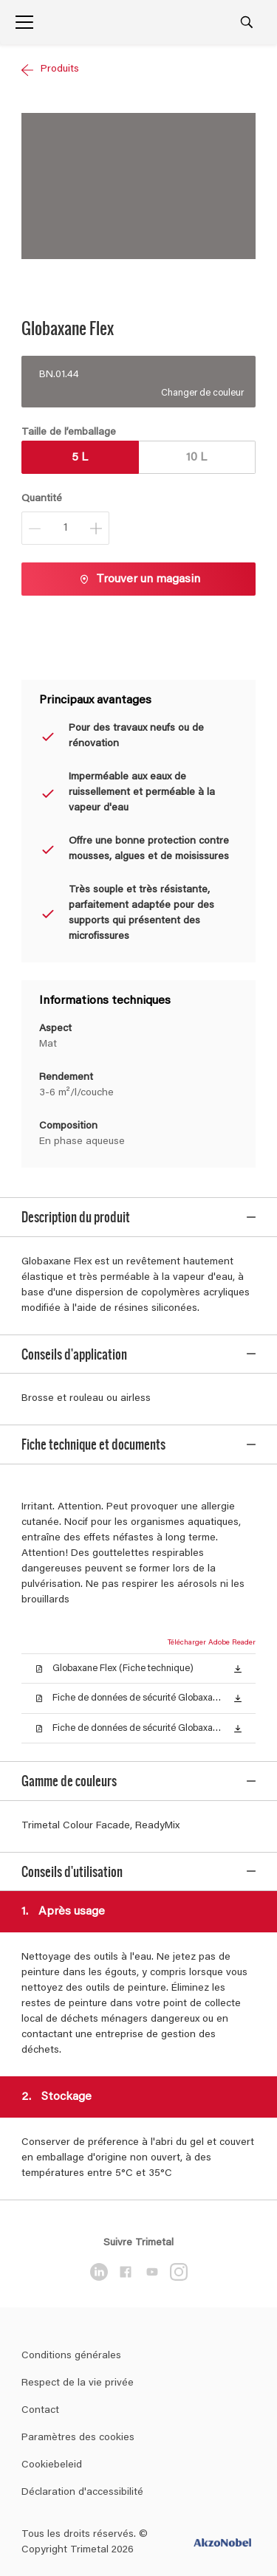 The height and width of the screenshot is (2576, 277). I want to click on [Search], so click(247, 22).